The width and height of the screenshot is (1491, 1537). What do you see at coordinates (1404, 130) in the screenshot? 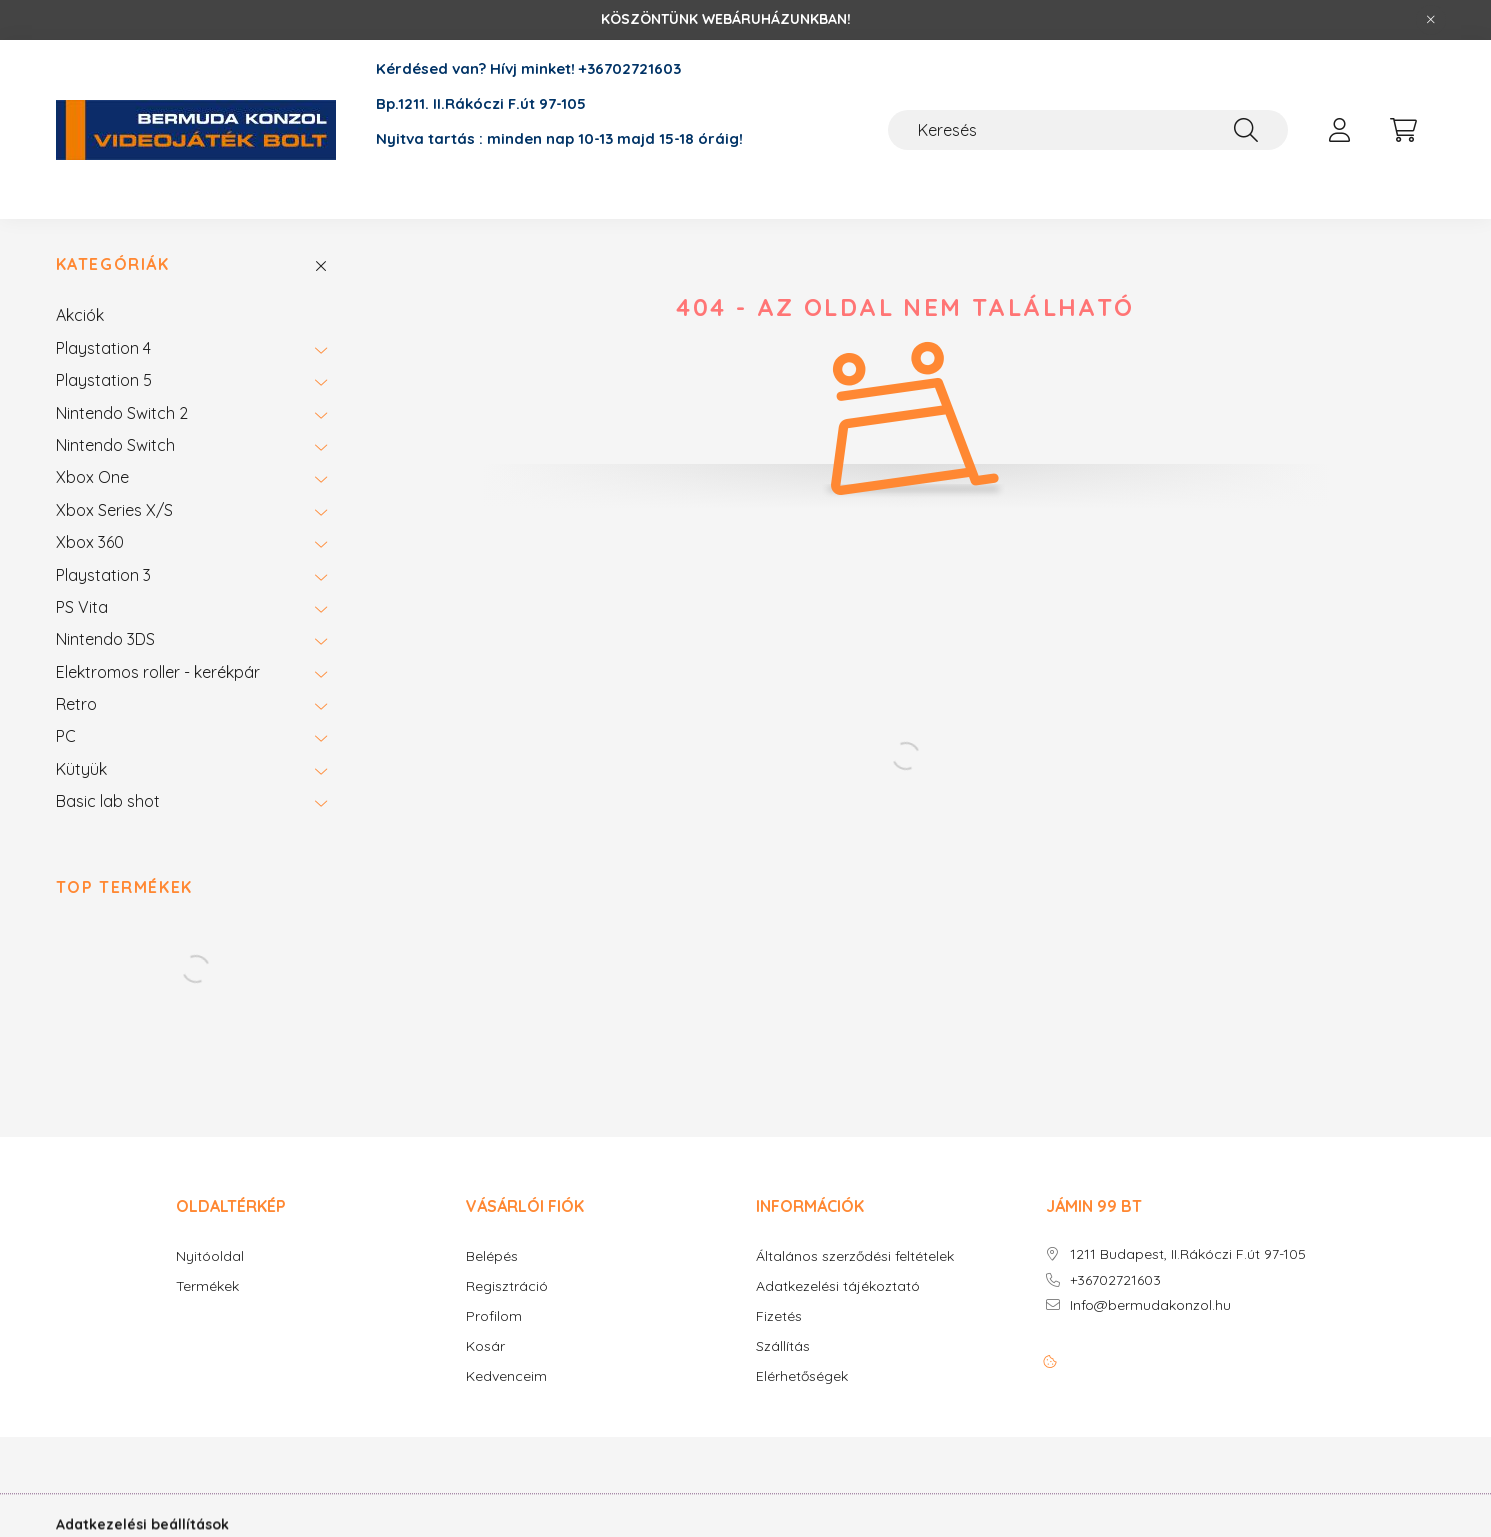
I see `[cart button]` at bounding box center [1404, 130].